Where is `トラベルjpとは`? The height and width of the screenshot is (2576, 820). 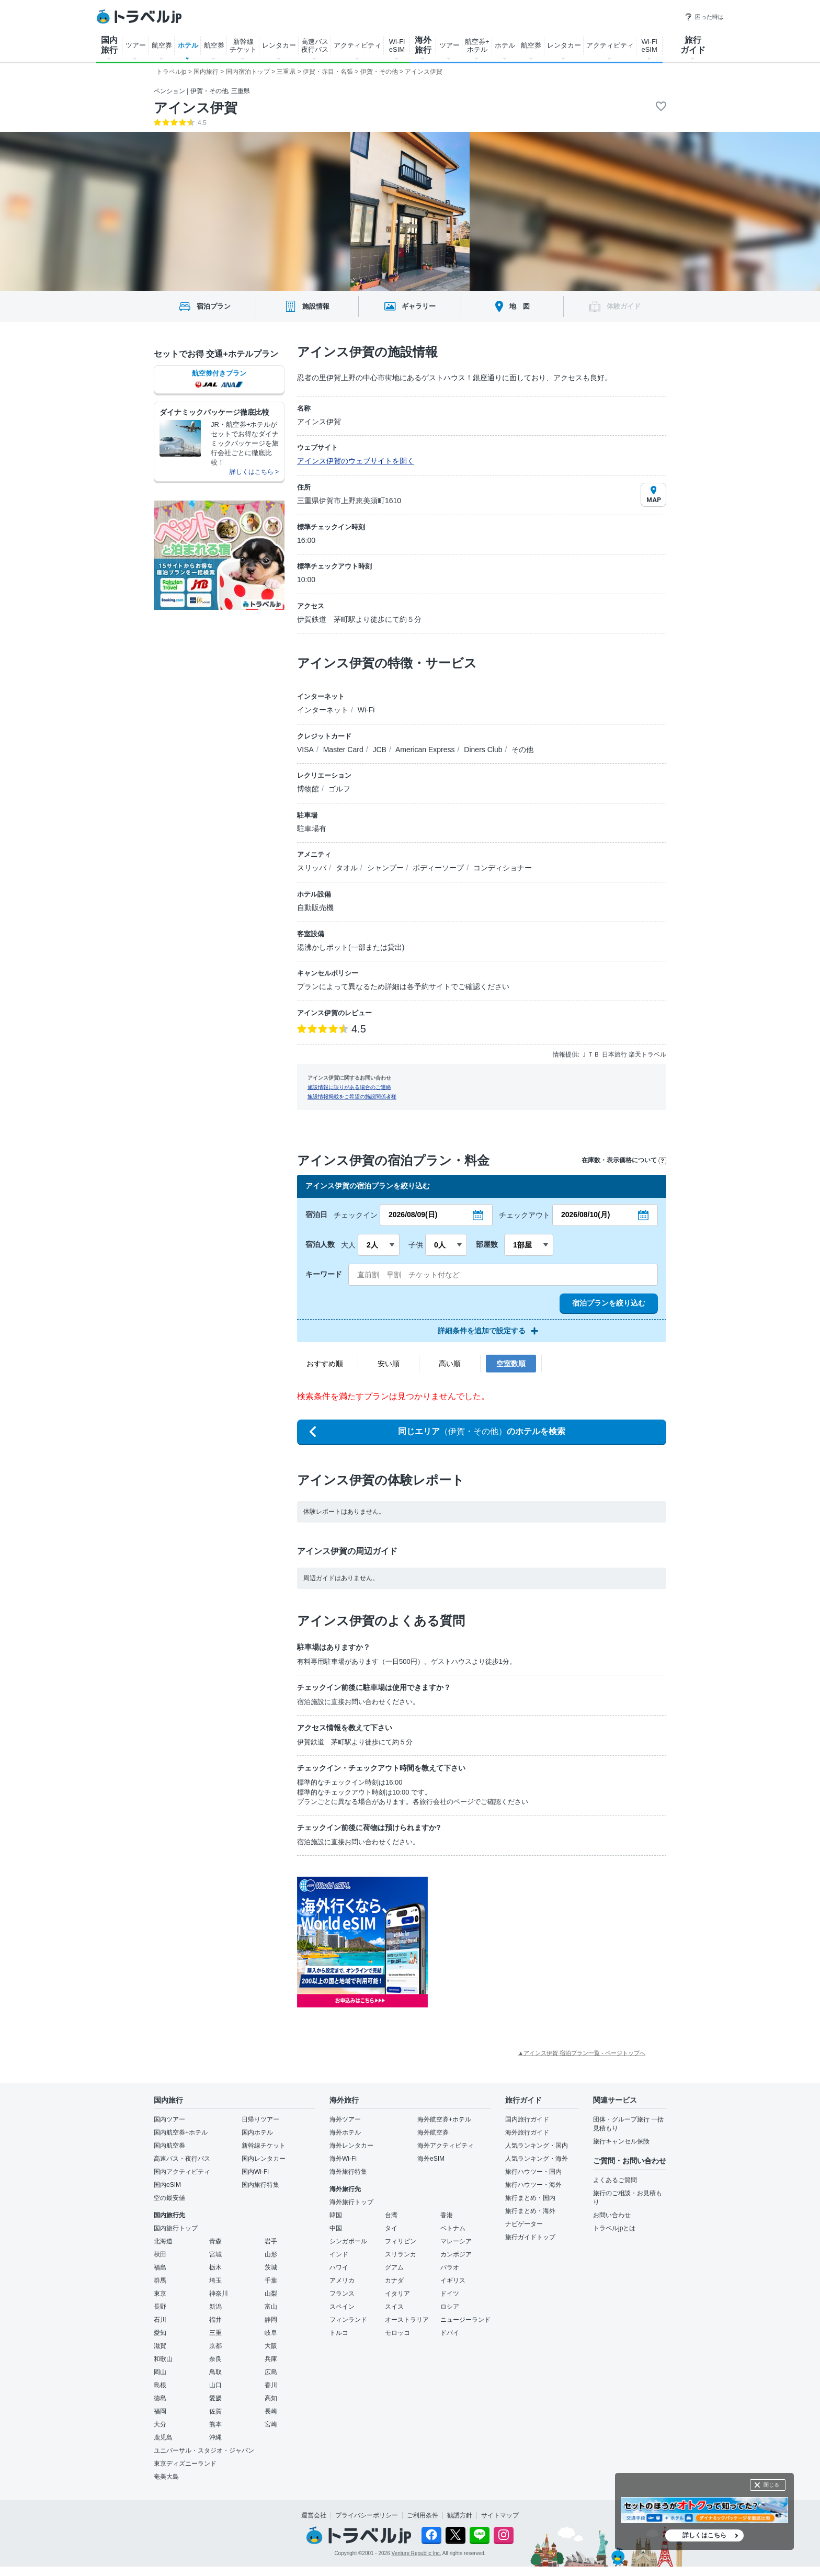
トラベルjpとは is located at coordinates (614, 2228).